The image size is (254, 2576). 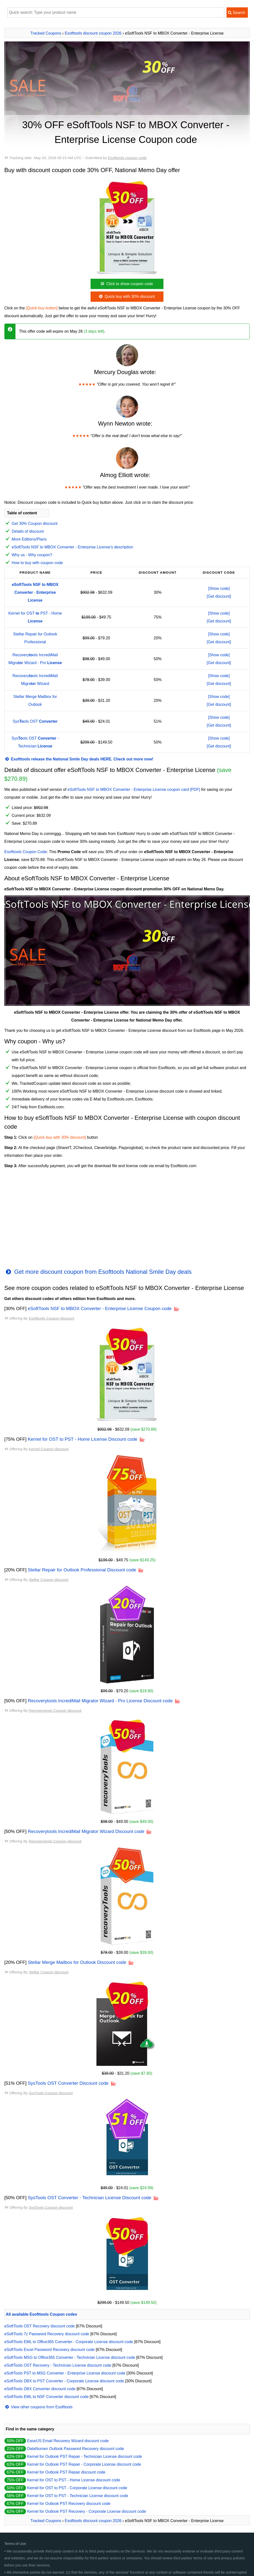 I want to click on Click to show coupon code, so click(x=126, y=284).